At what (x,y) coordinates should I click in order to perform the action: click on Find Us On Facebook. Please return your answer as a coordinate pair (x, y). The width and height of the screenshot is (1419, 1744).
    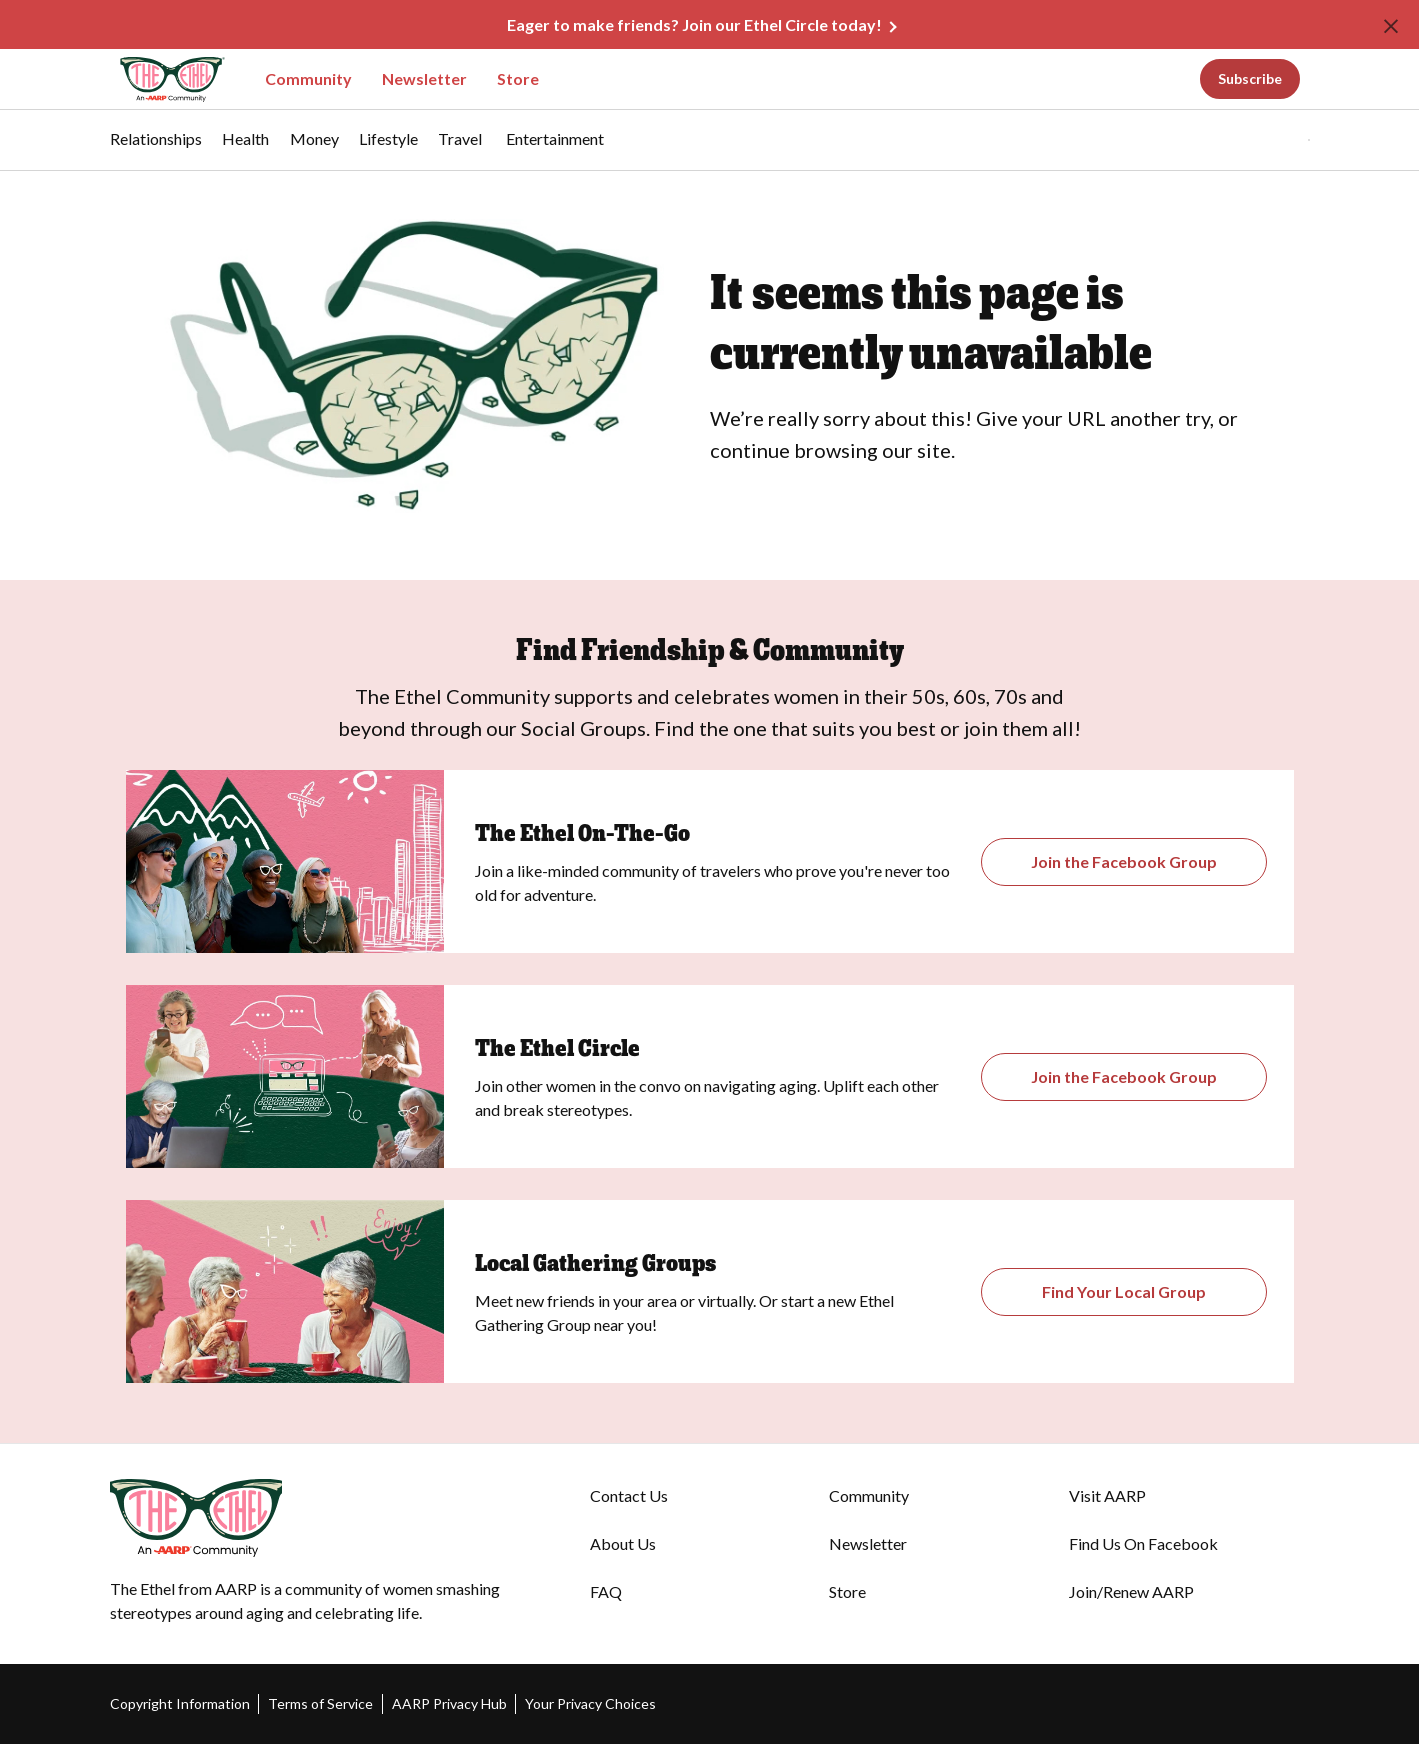
    Looking at the image, I should click on (1143, 1543).